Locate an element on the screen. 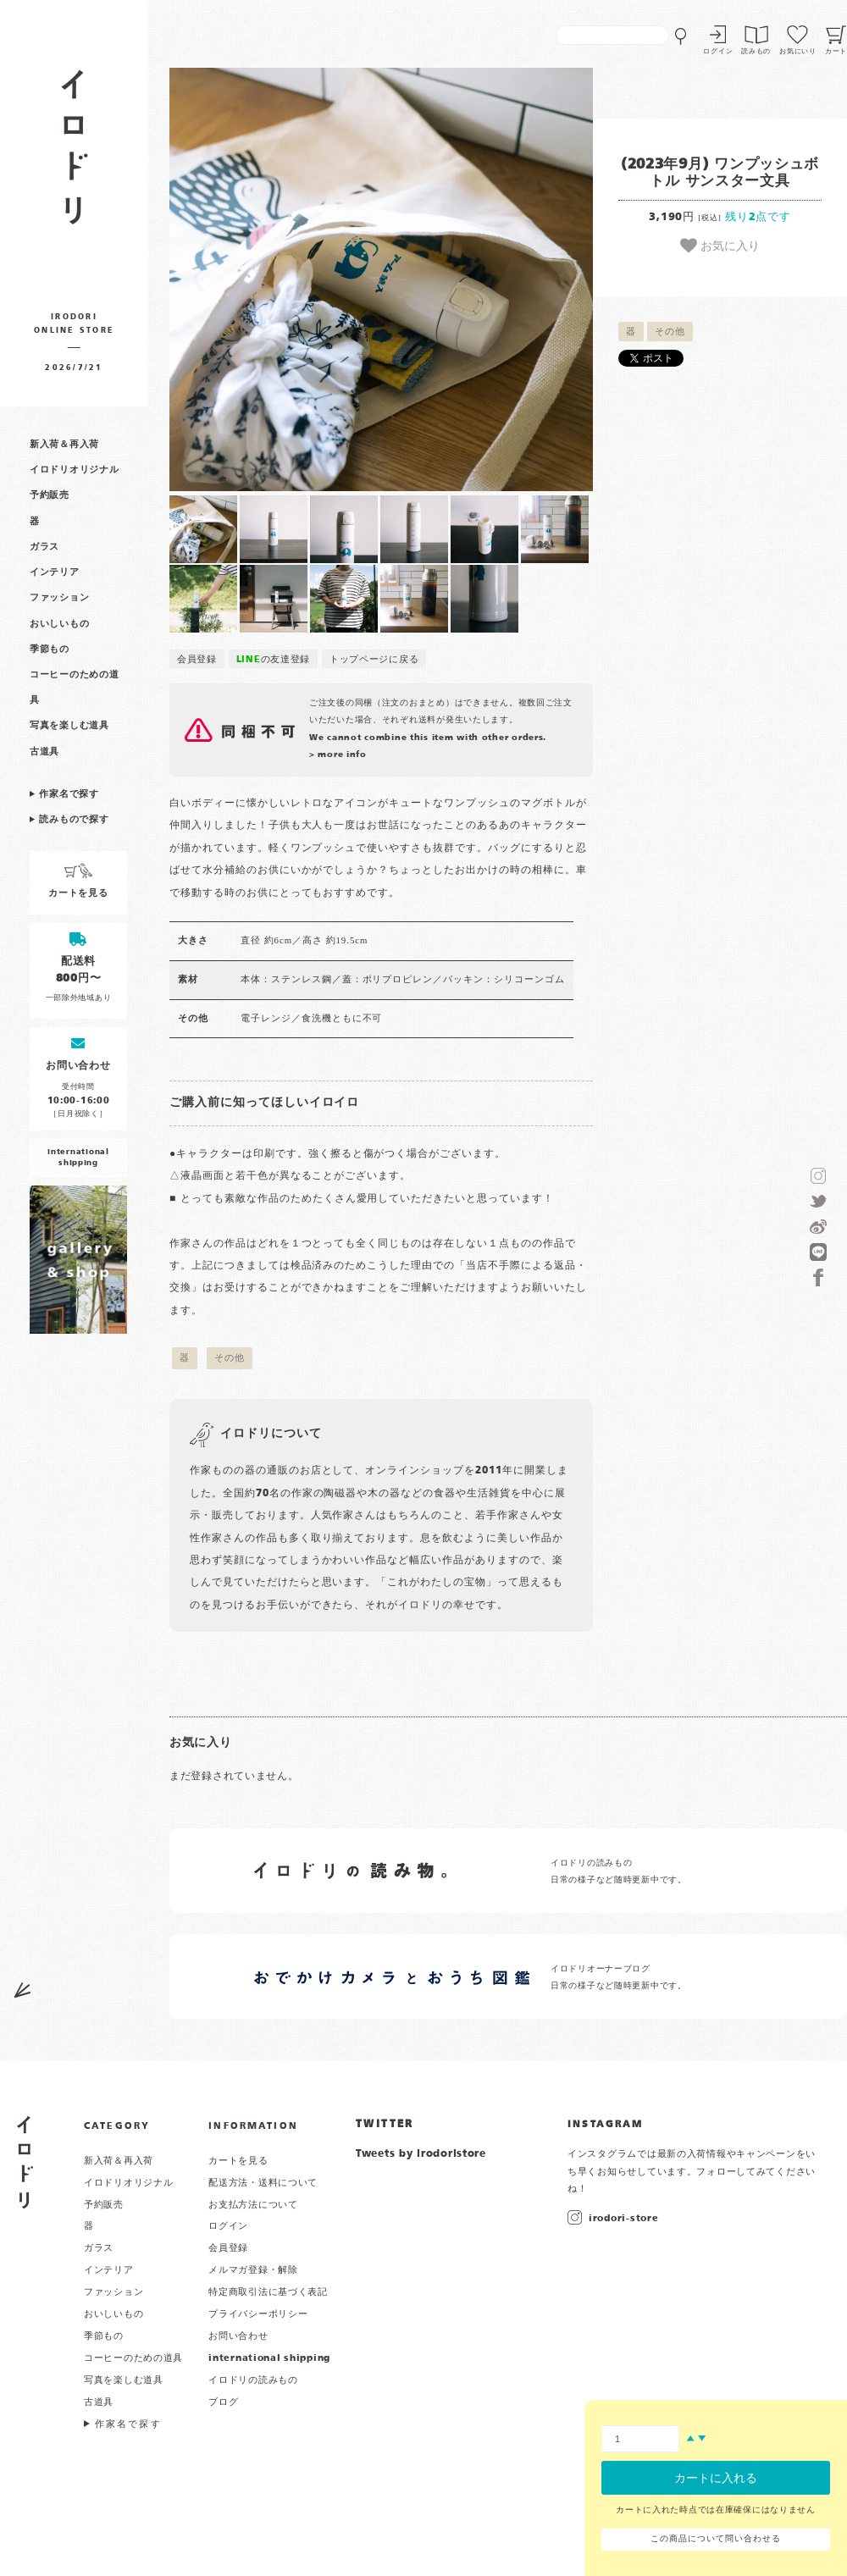 Image resolution: width=847 pixels, height=2576 pixels. お気にいり is located at coordinates (798, 51).